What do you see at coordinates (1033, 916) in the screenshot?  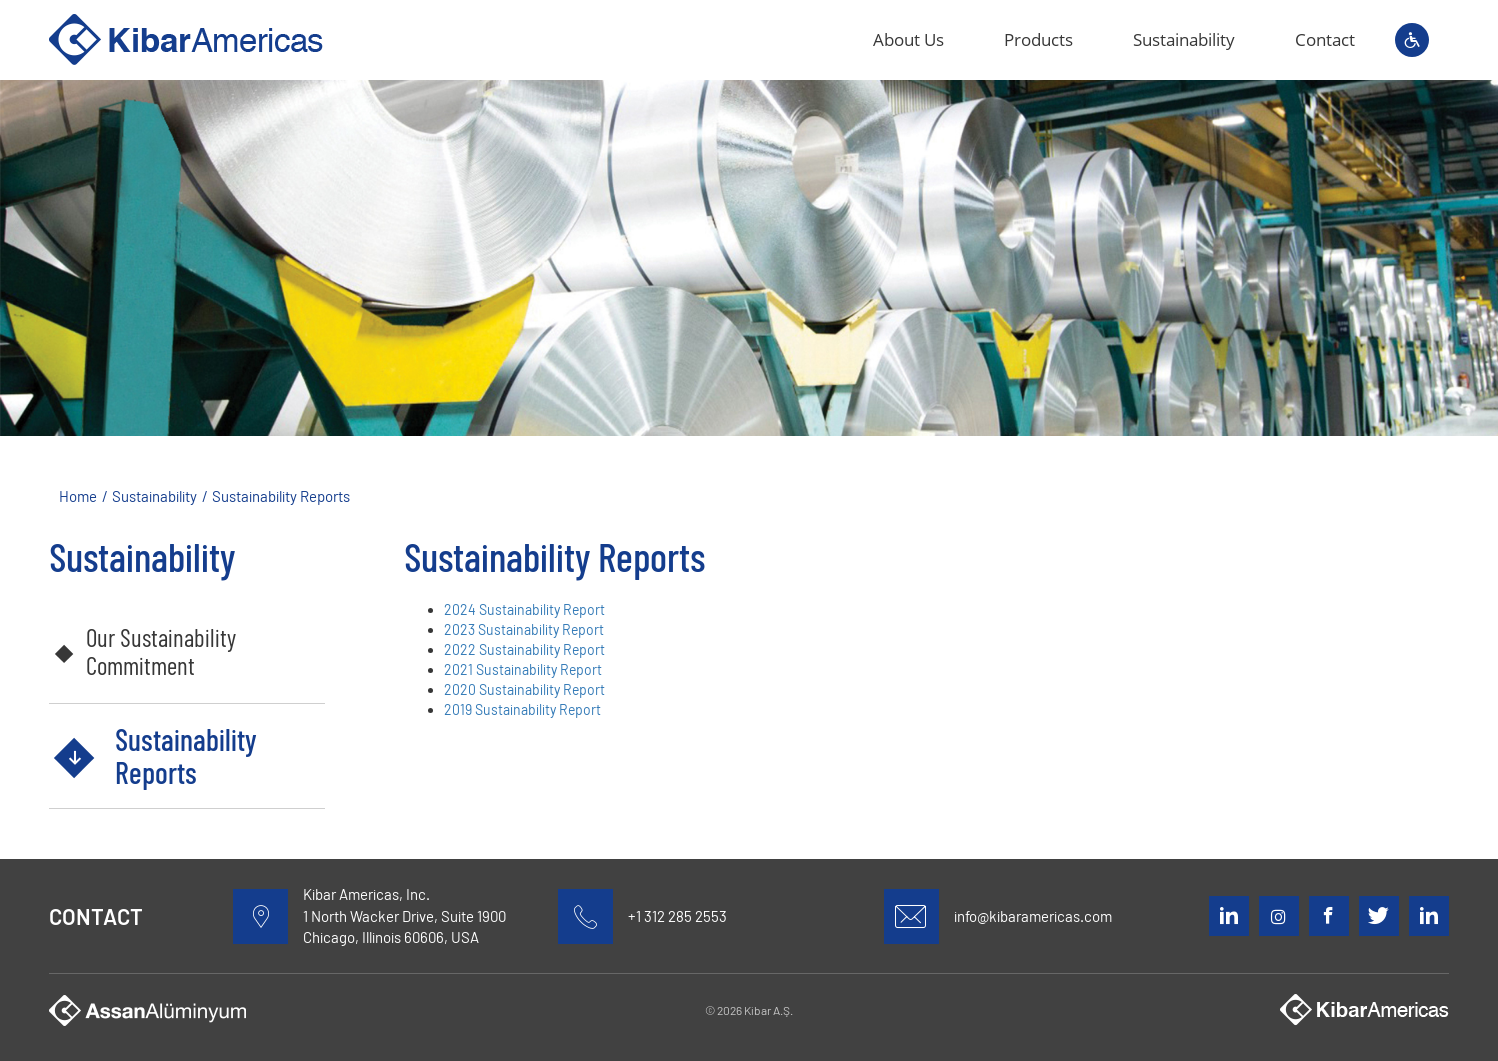 I see `info@kibaramericas.com` at bounding box center [1033, 916].